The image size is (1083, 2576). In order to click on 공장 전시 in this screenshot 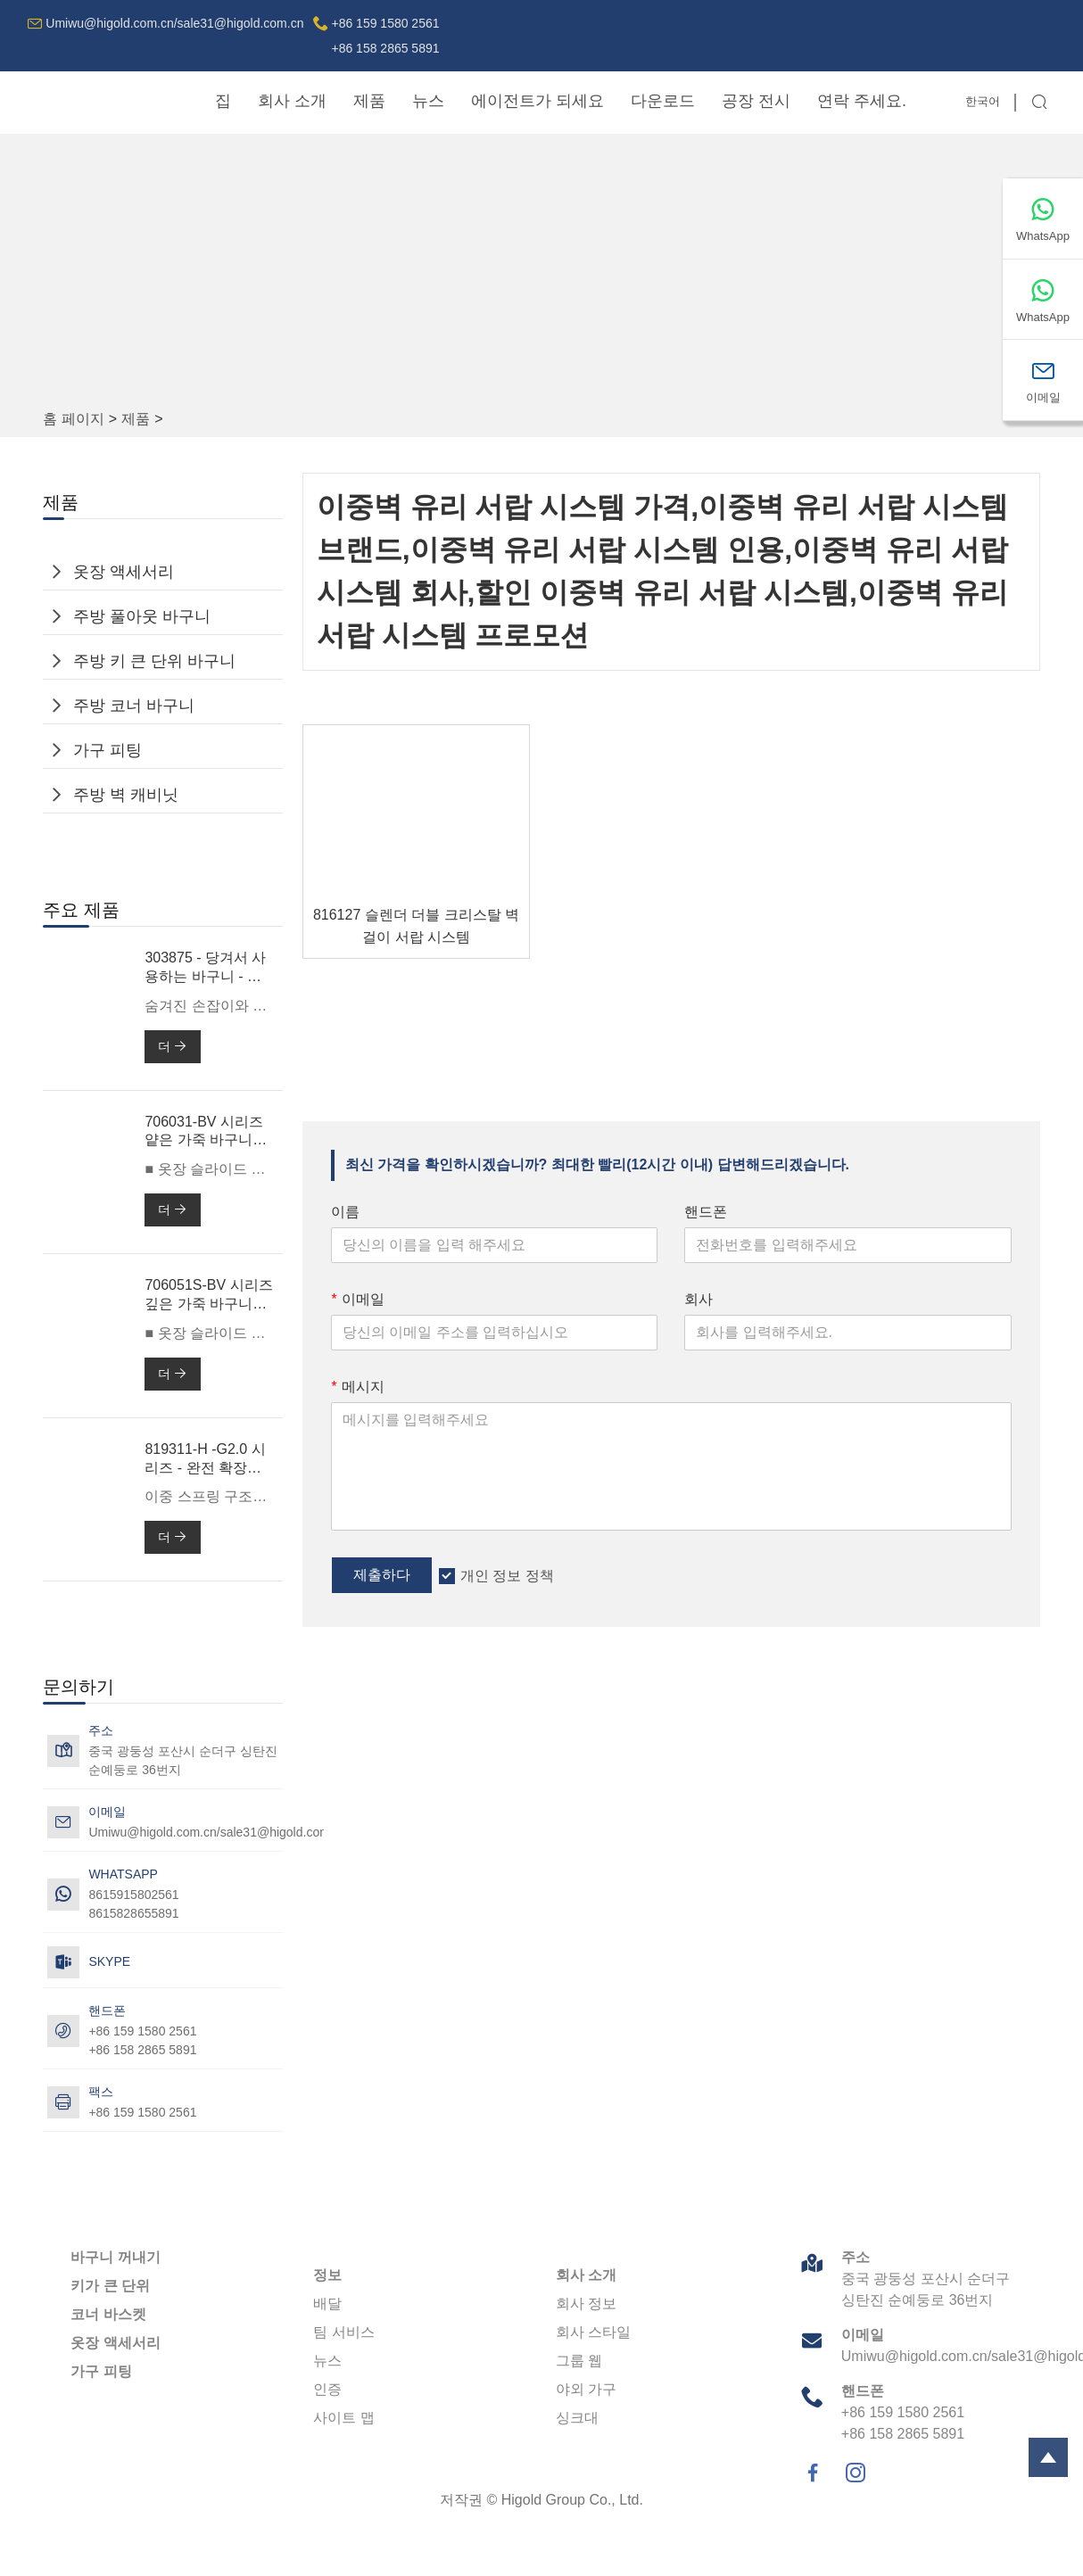, I will do `click(756, 101)`.